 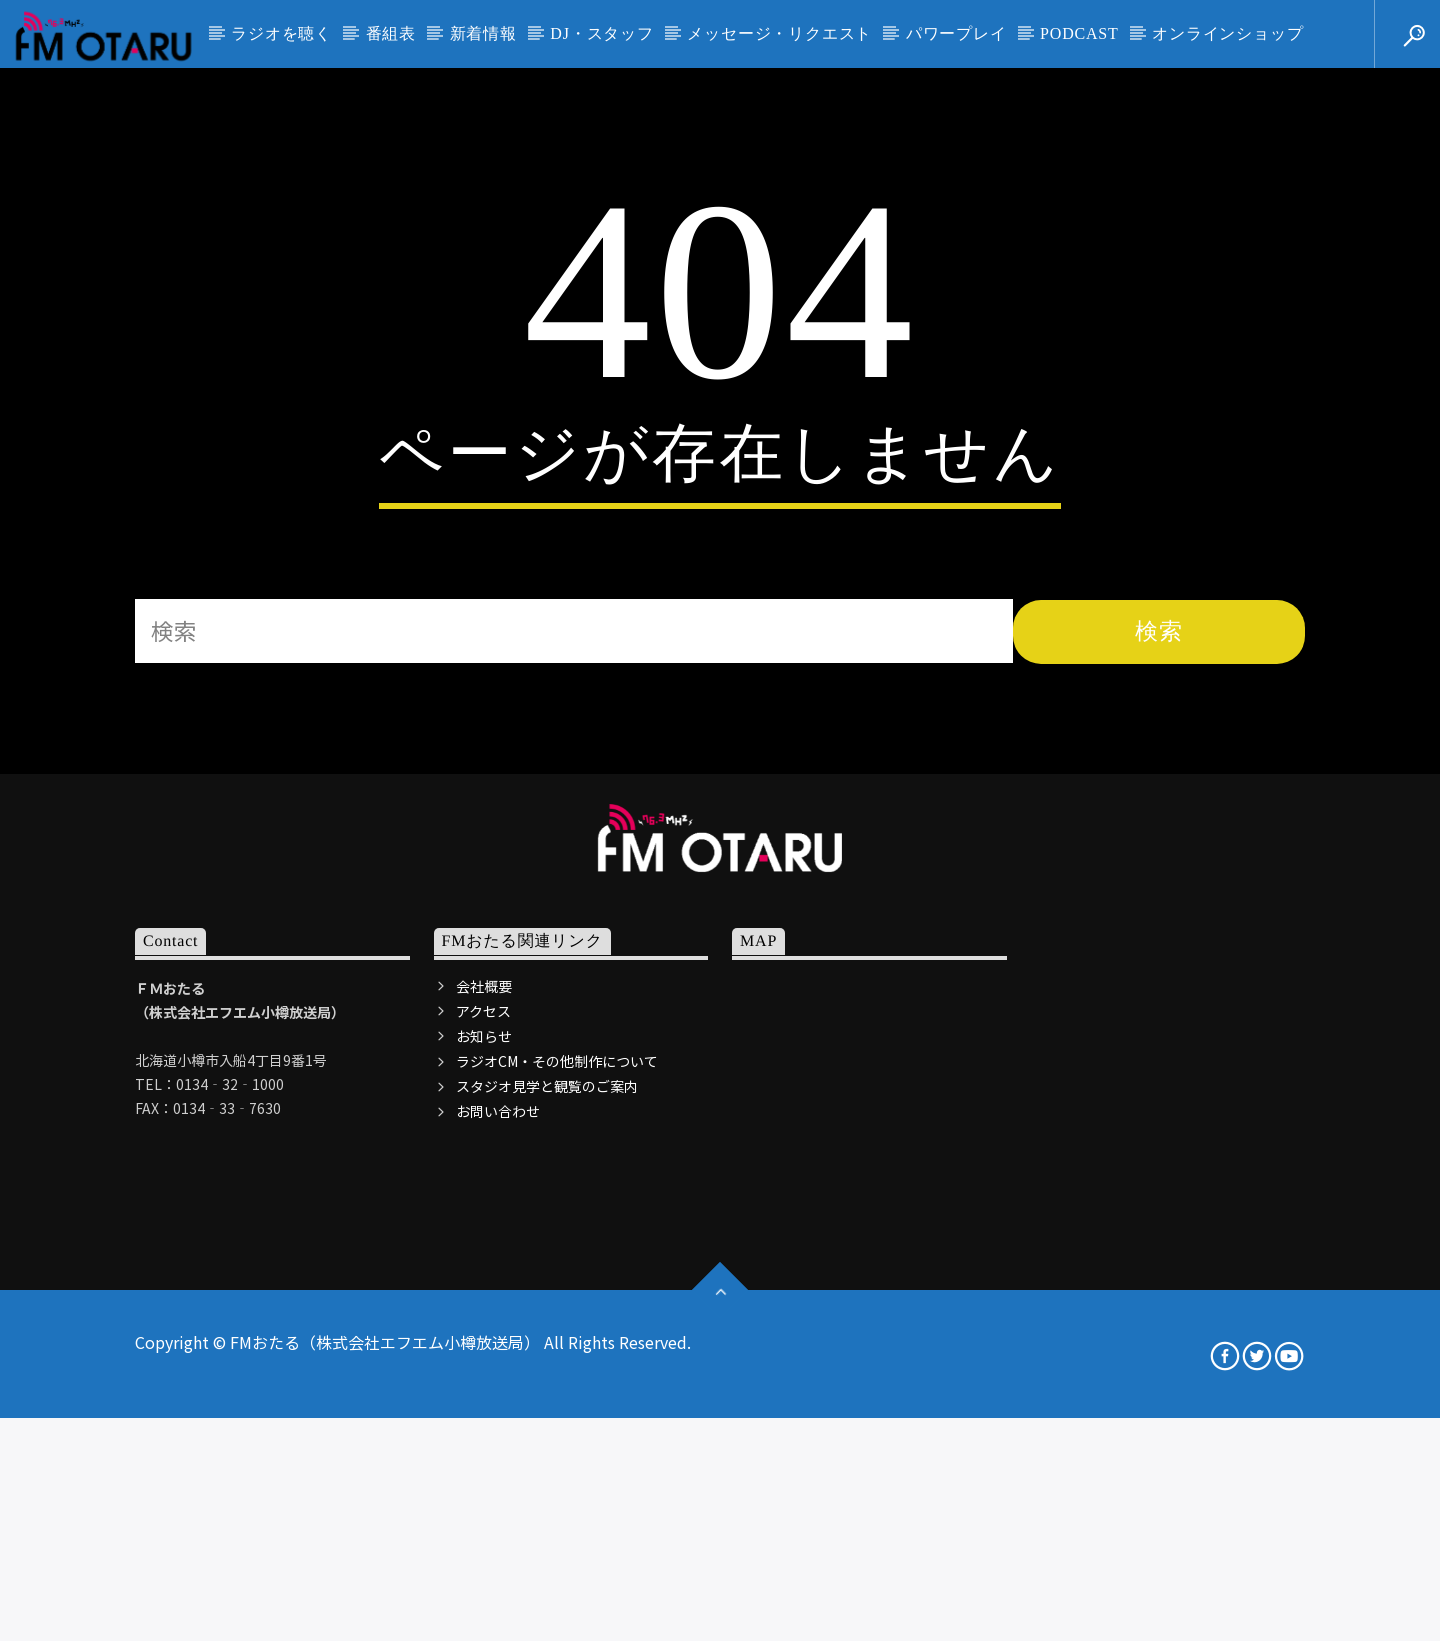 I want to click on DJ・スタッフ, so click(x=601, y=33).